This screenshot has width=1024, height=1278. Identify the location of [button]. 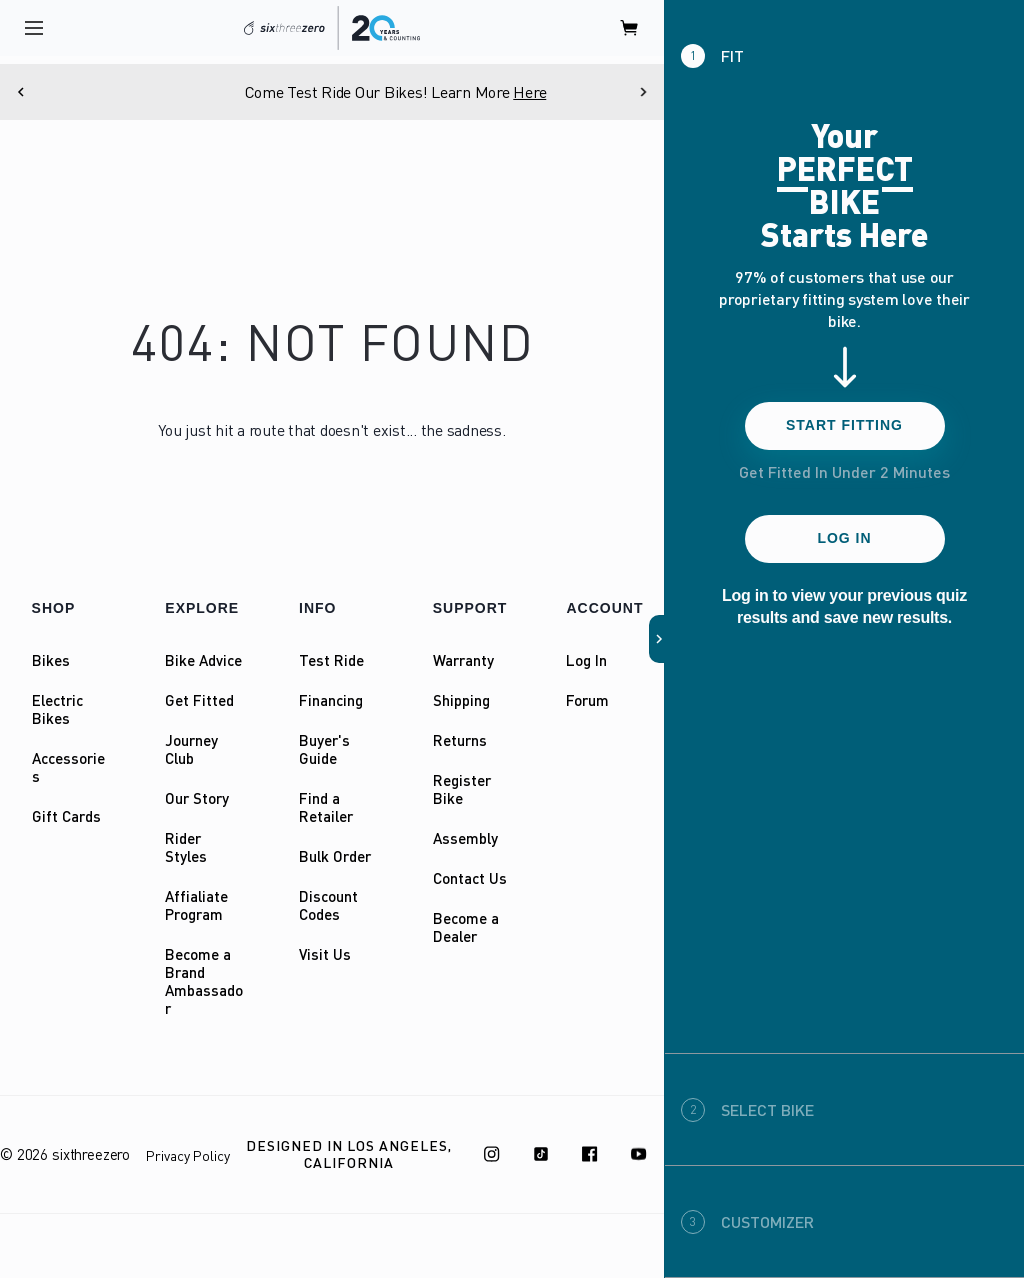
(657, 639).